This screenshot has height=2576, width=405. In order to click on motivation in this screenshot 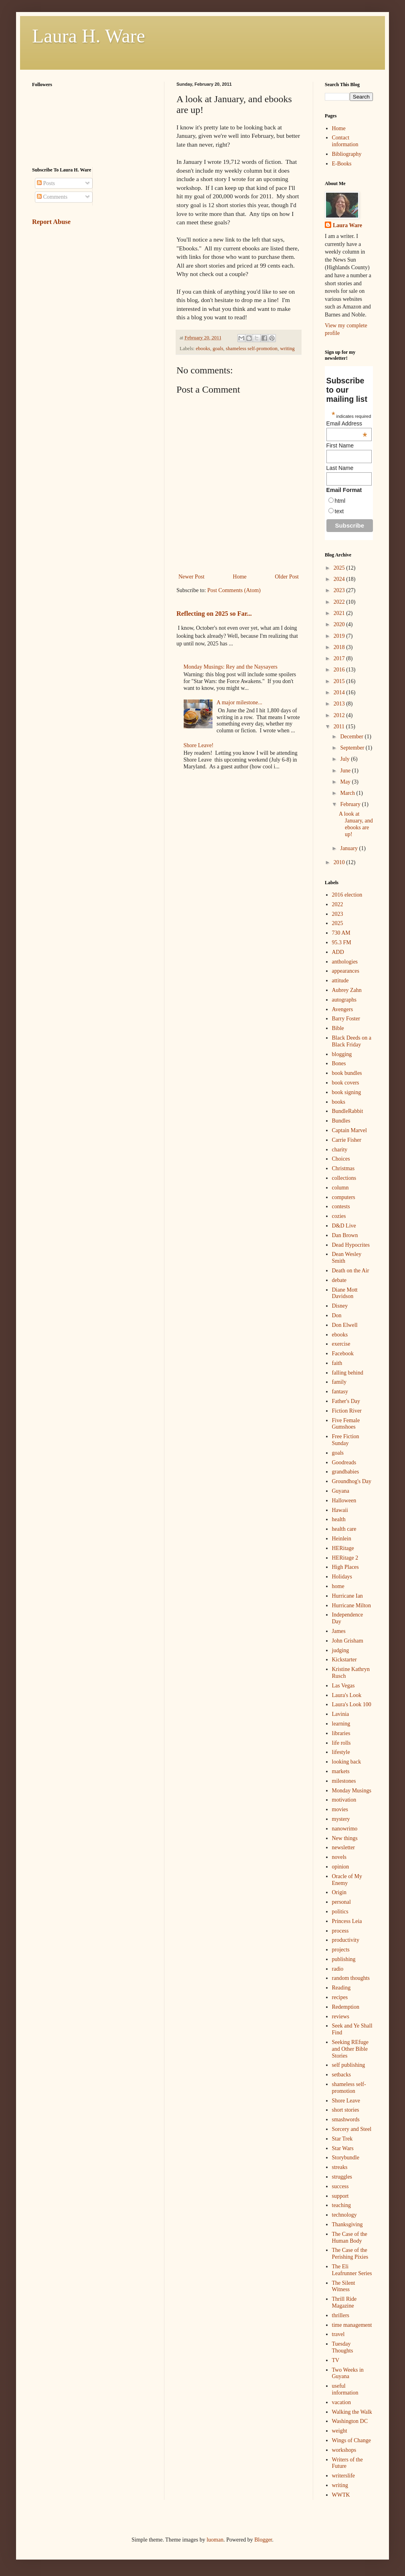, I will do `click(344, 1800)`.